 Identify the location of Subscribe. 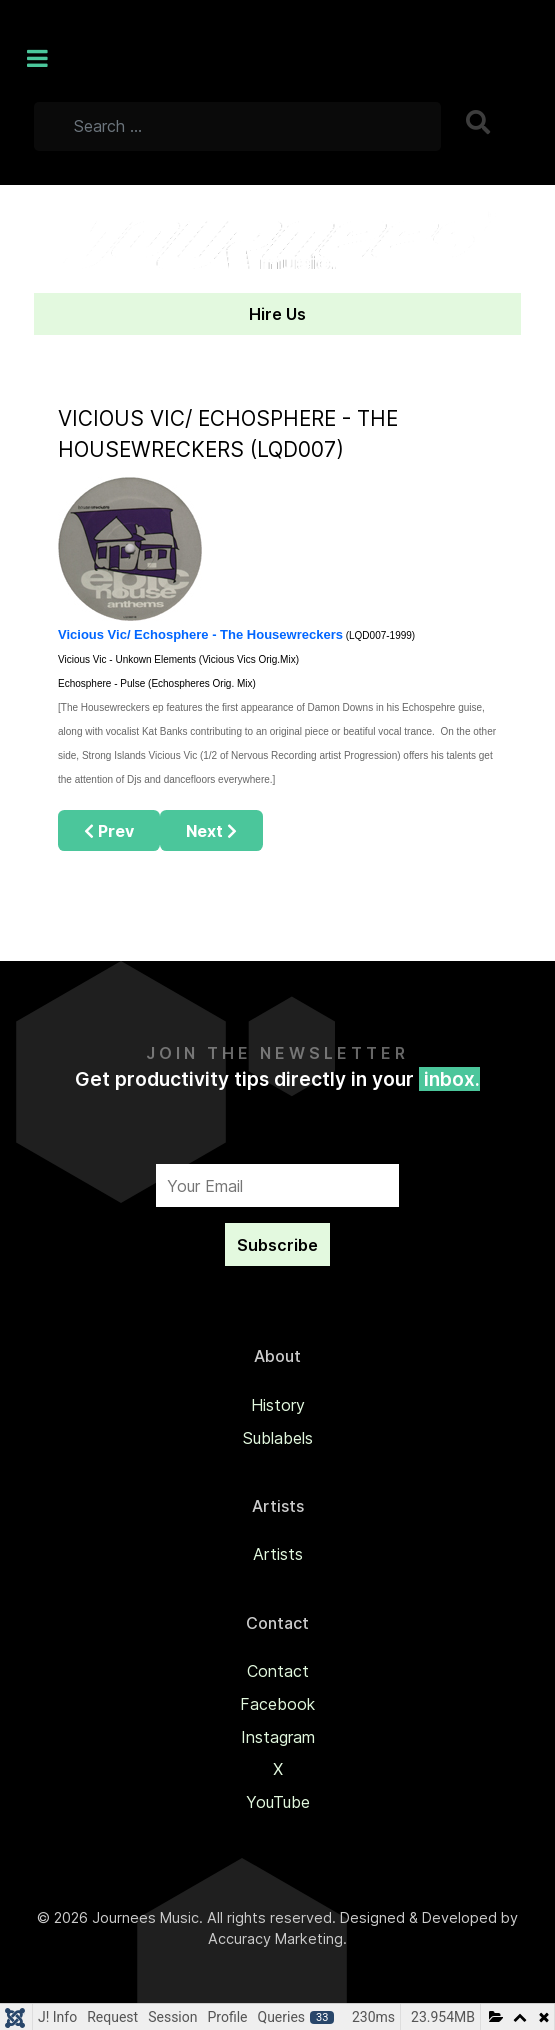
(277, 1245).